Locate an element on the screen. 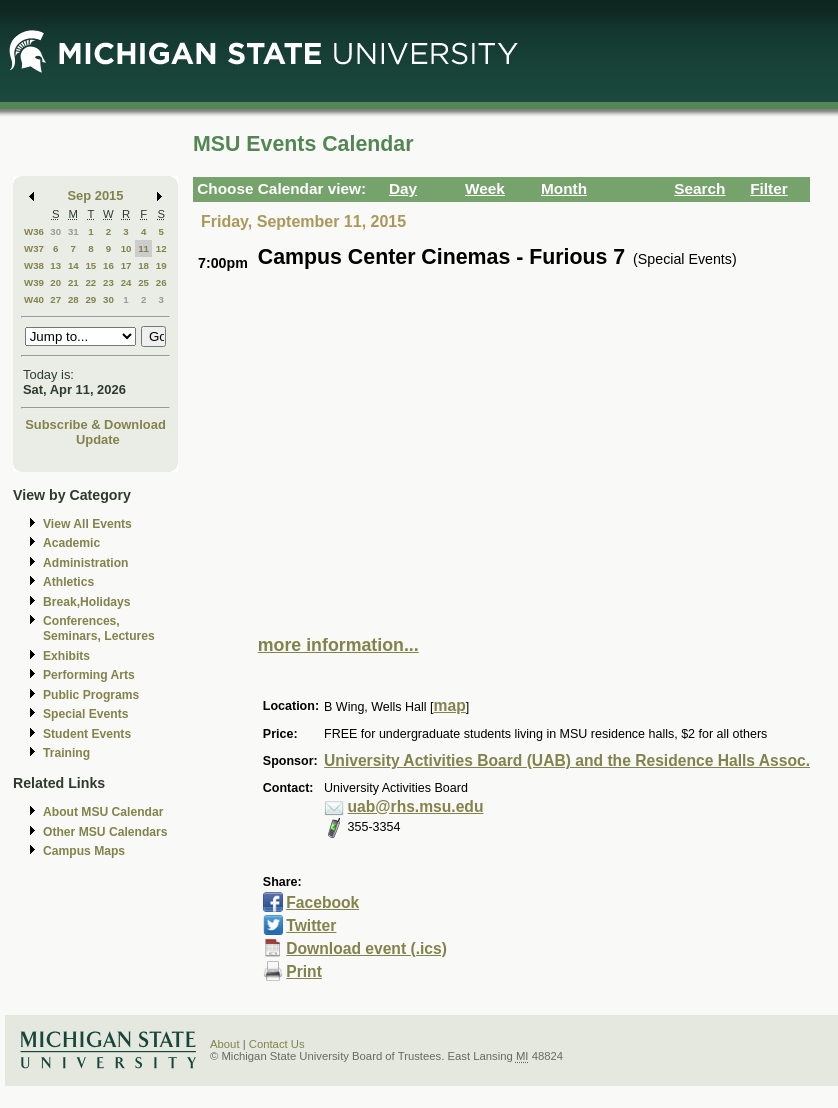 Image resolution: width=838 pixels, height=1108 pixels. map is located at coordinates (450, 705).